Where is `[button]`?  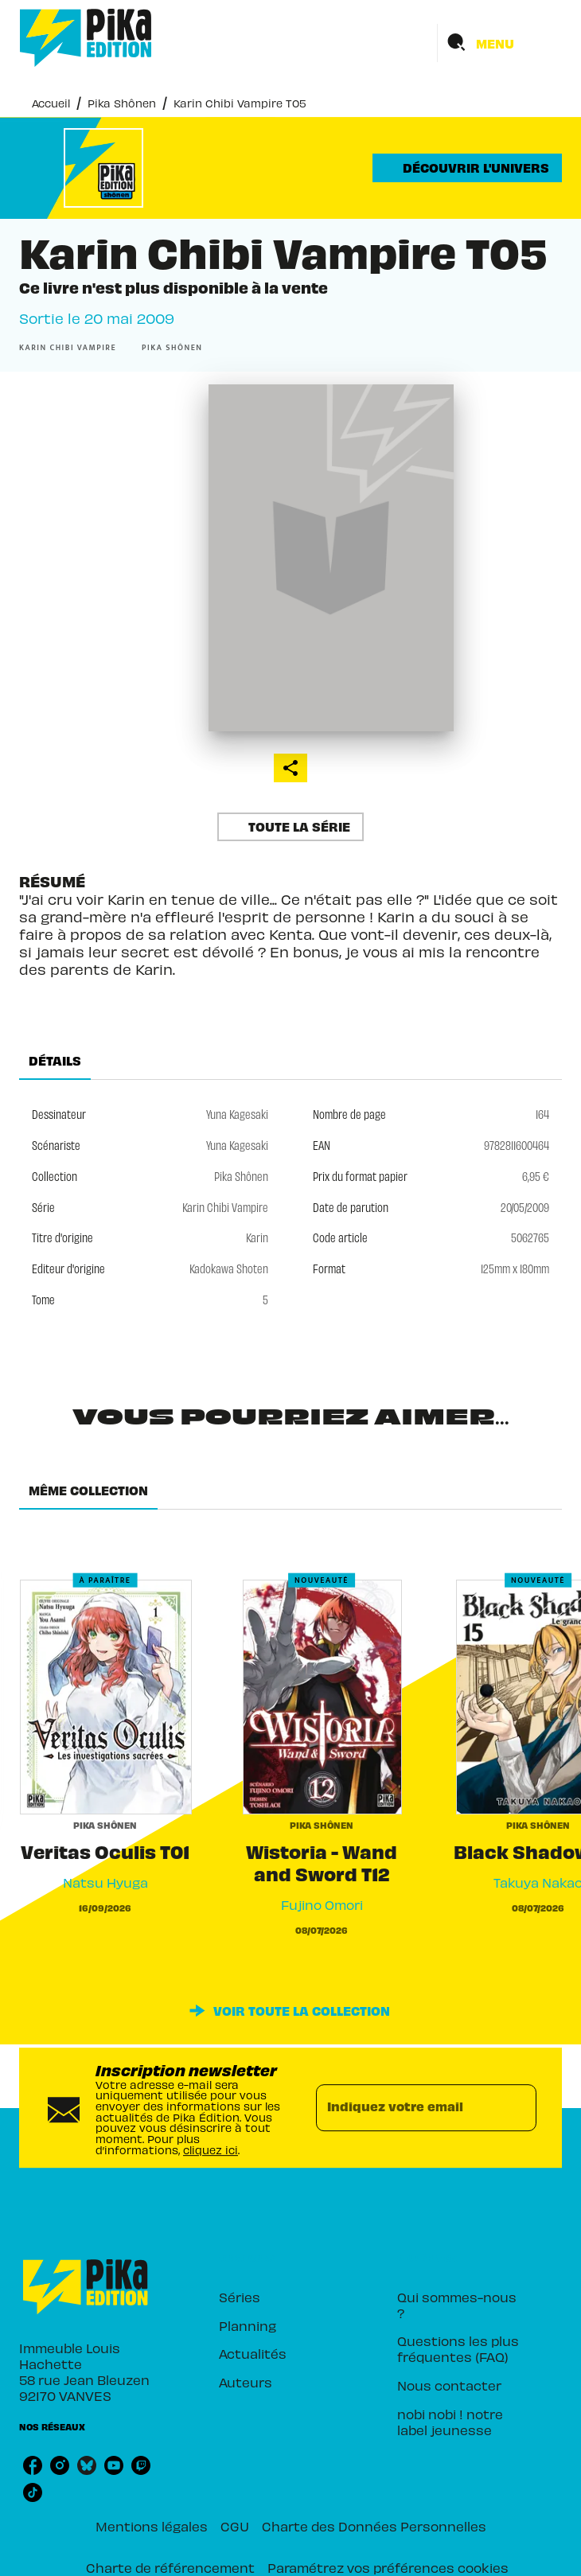
[button] is located at coordinates (467, 168).